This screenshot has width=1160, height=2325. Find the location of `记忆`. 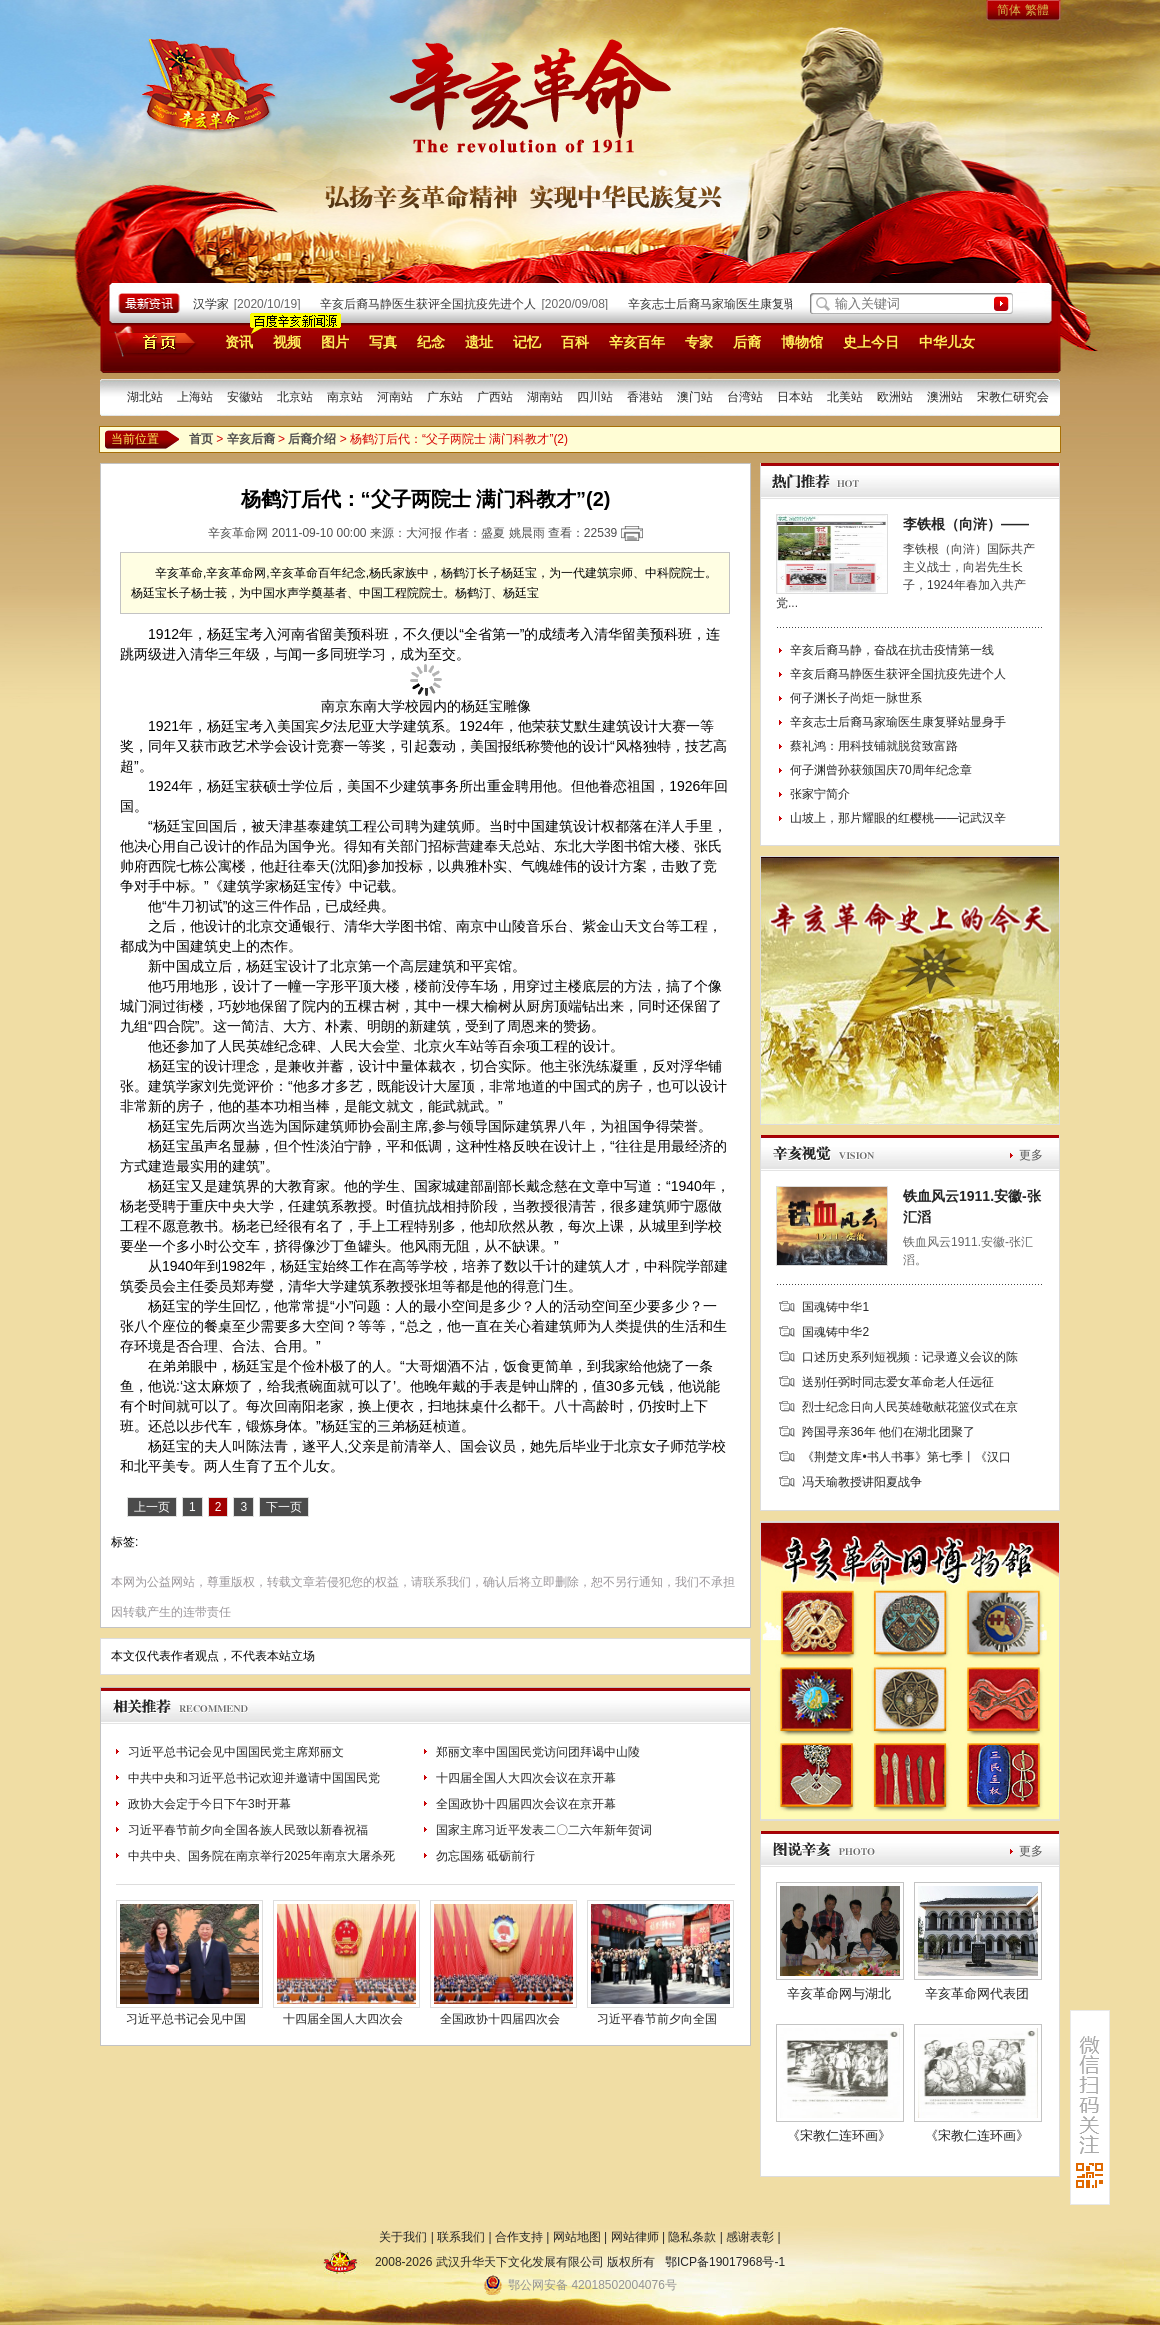

记忆 is located at coordinates (527, 342).